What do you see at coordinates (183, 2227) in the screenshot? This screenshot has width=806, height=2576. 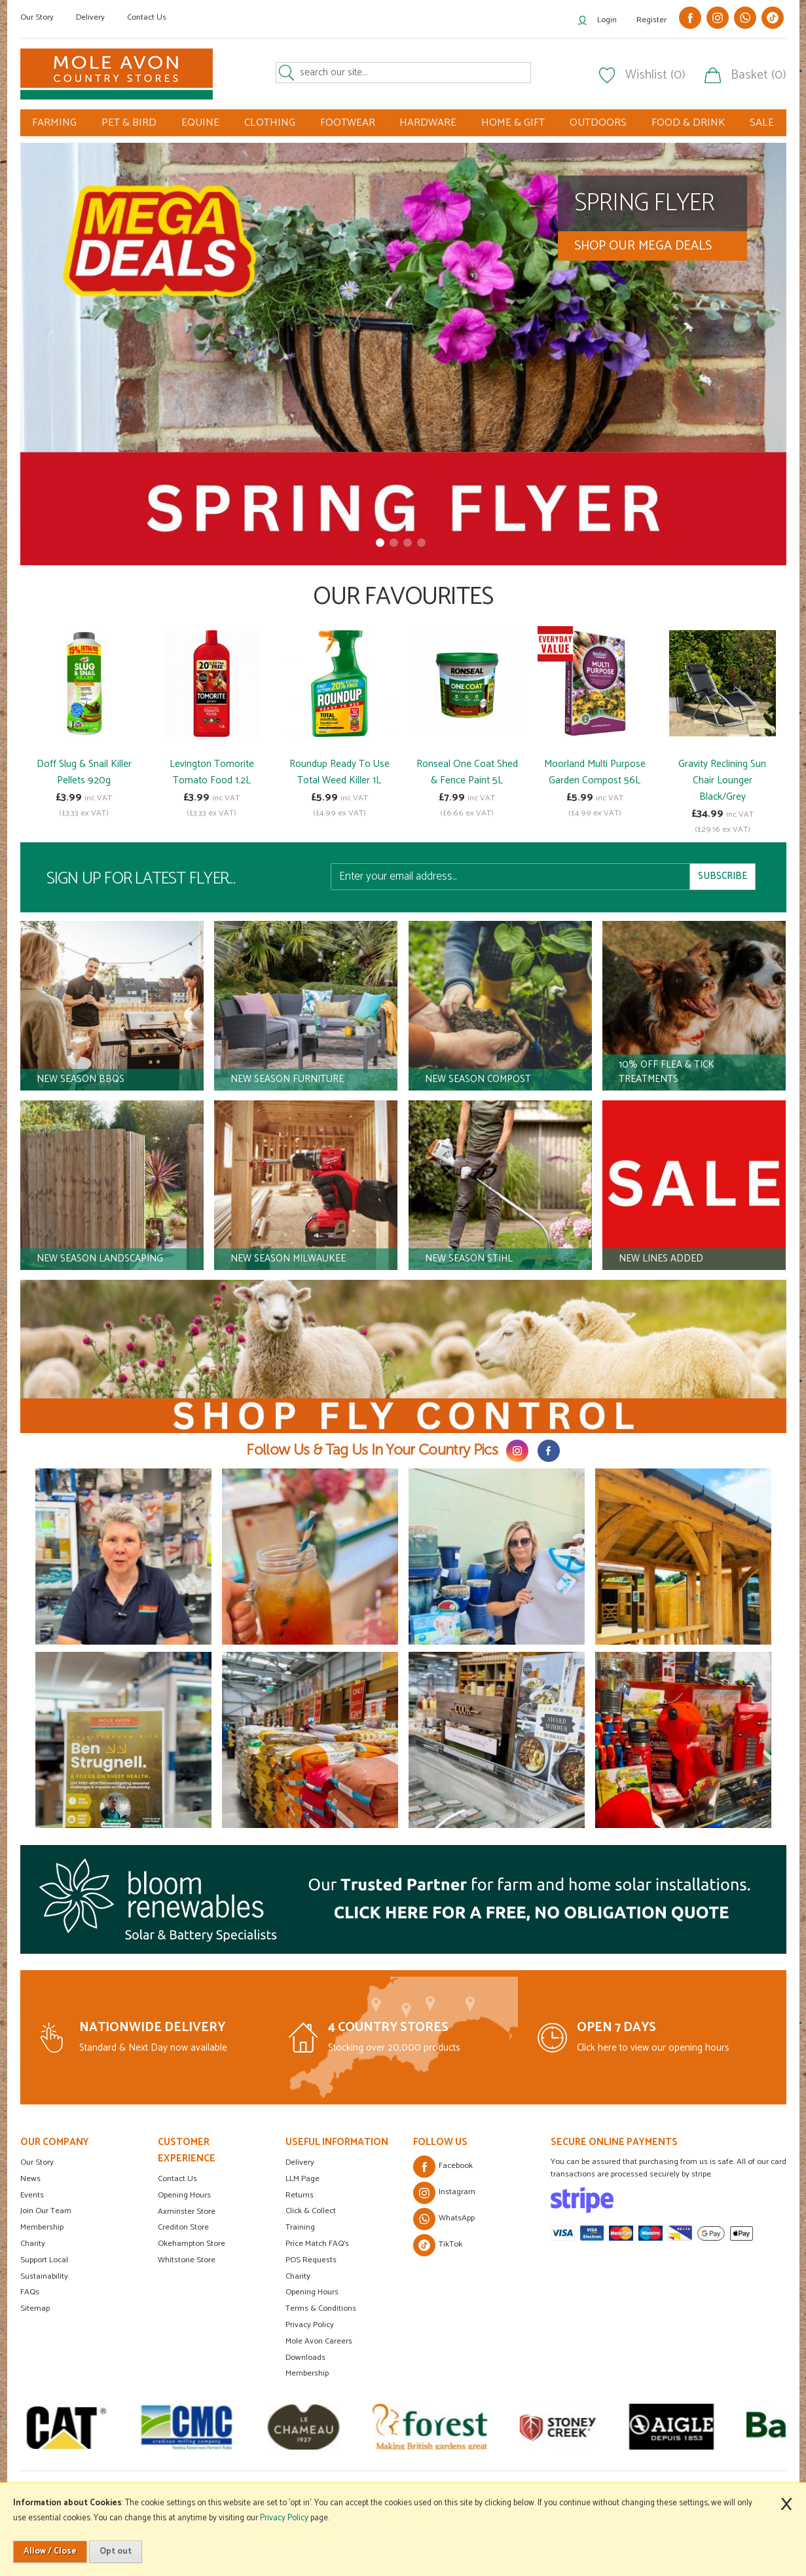 I see `Crediton Store` at bounding box center [183, 2227].